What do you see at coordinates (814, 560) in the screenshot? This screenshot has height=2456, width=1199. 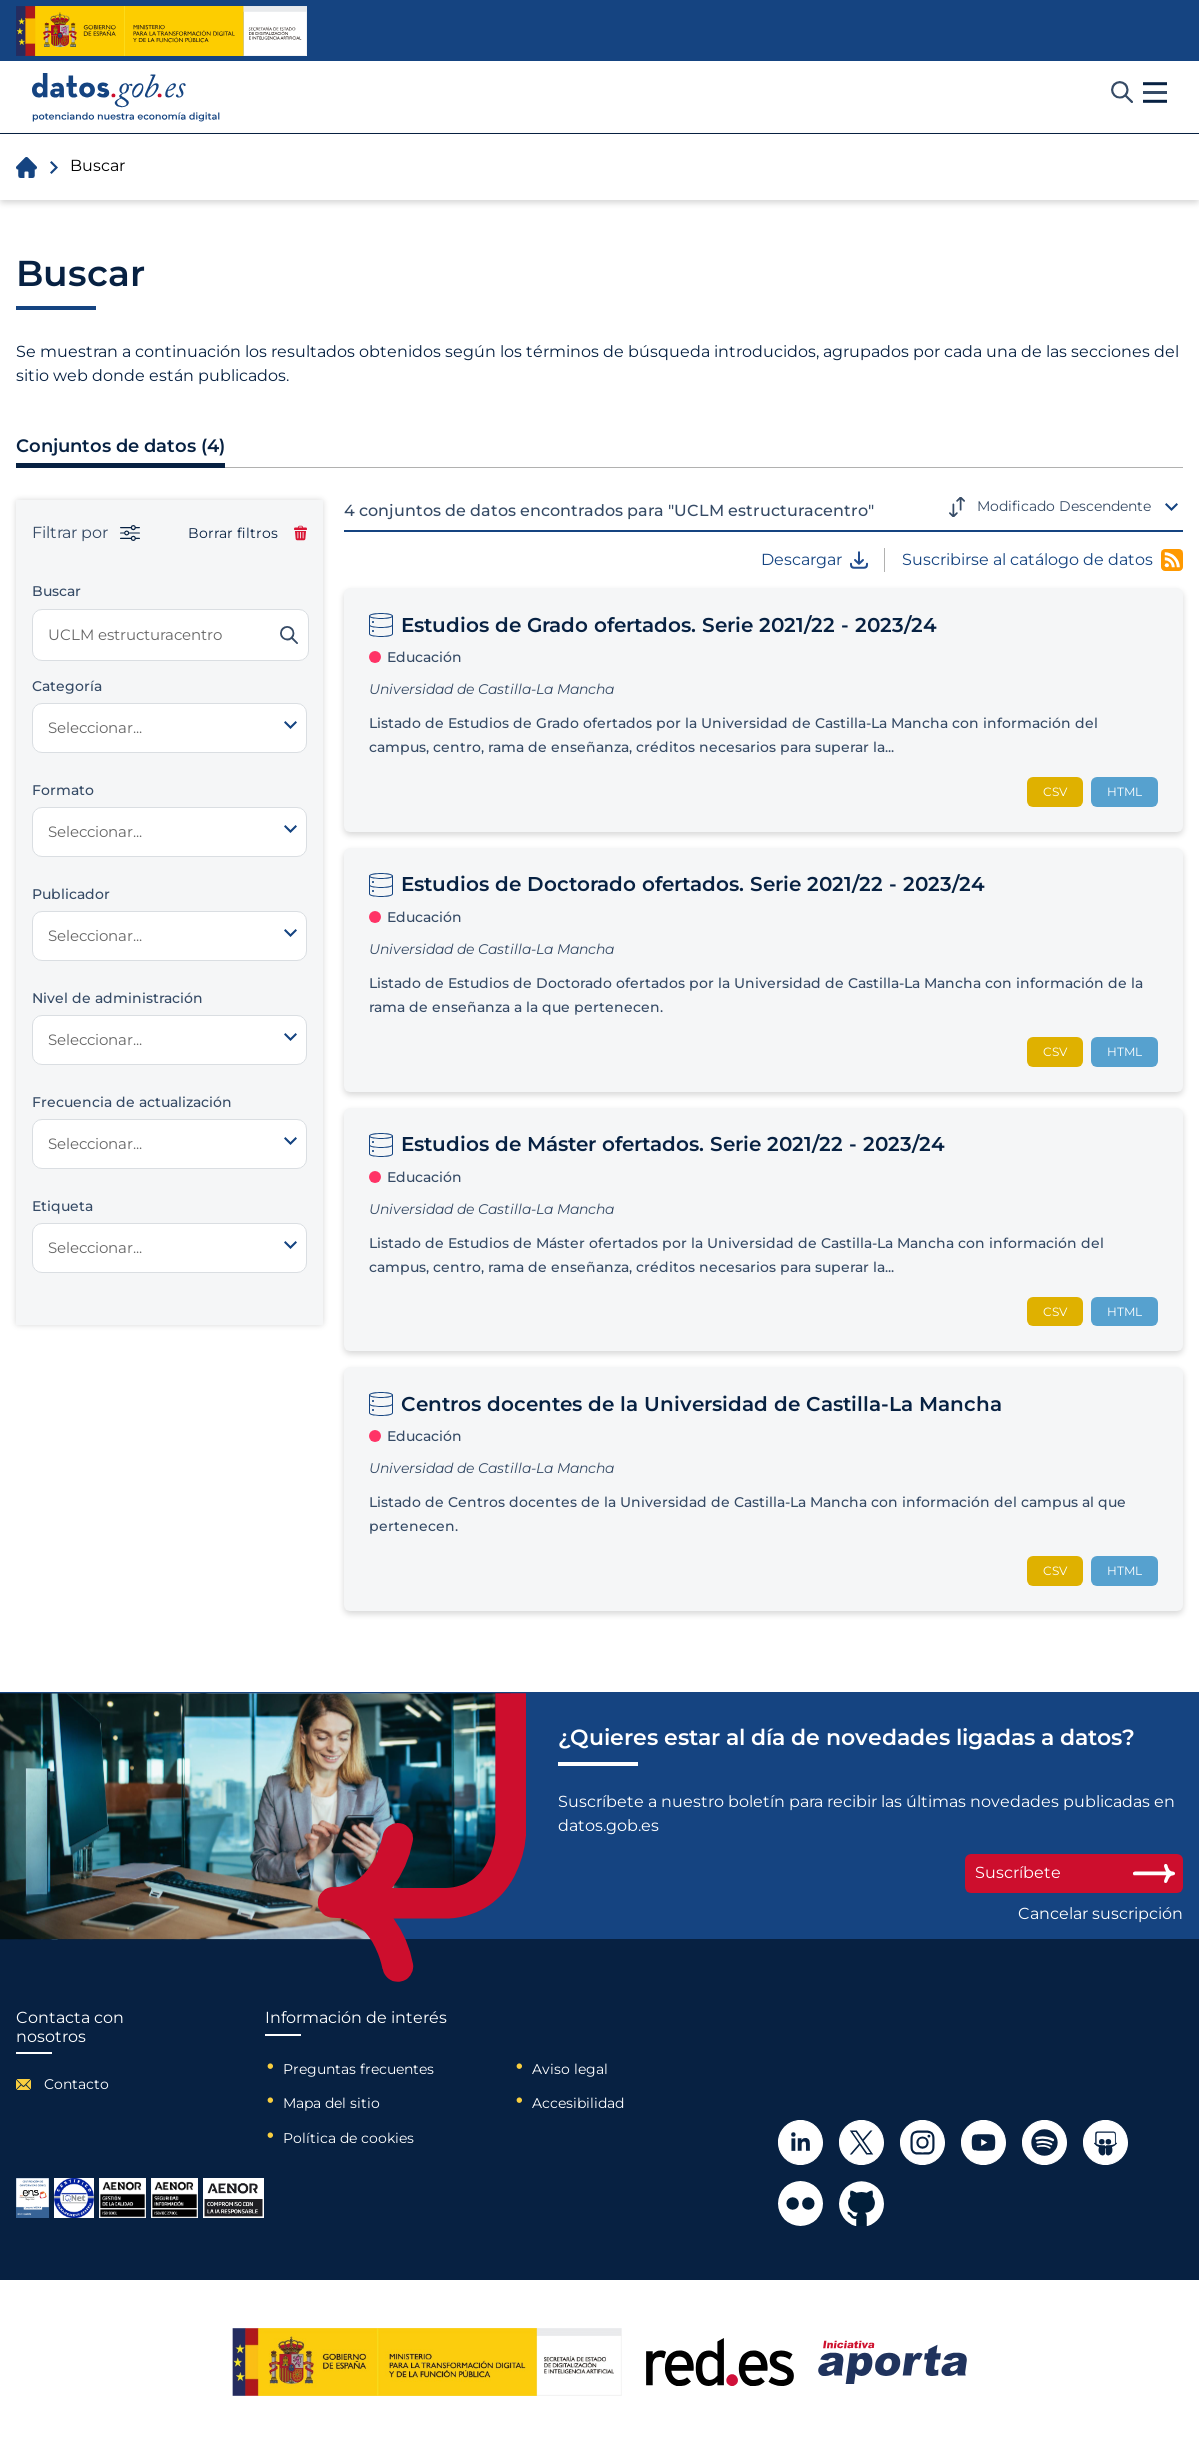 I see `Descargar` at bounding box center [814, 560].